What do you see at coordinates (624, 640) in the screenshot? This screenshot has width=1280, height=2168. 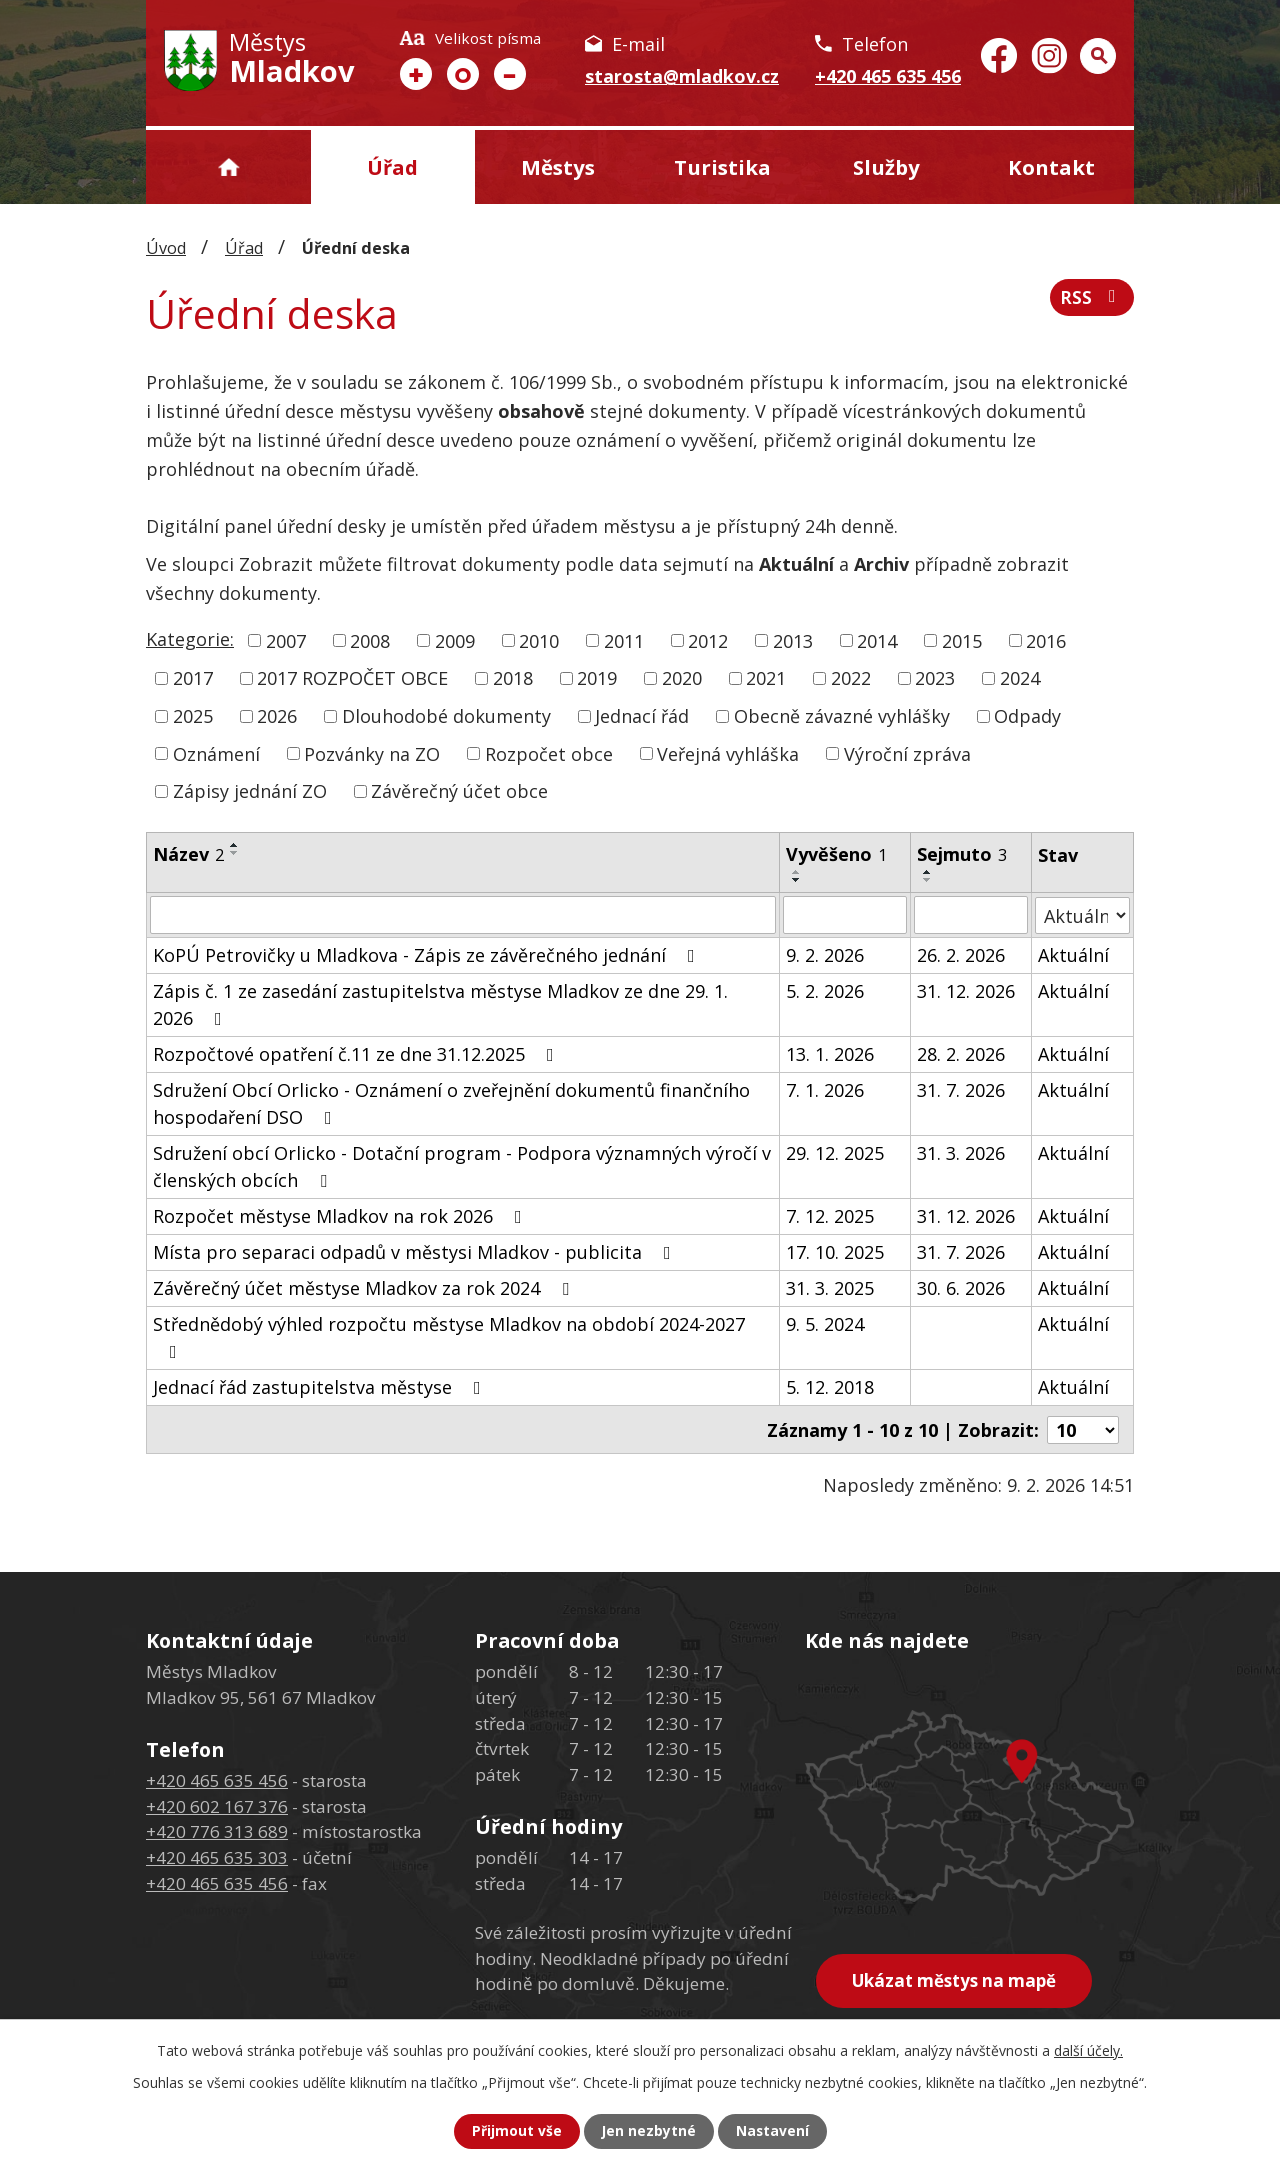 I see `2011` at bounding box center [624, 640].